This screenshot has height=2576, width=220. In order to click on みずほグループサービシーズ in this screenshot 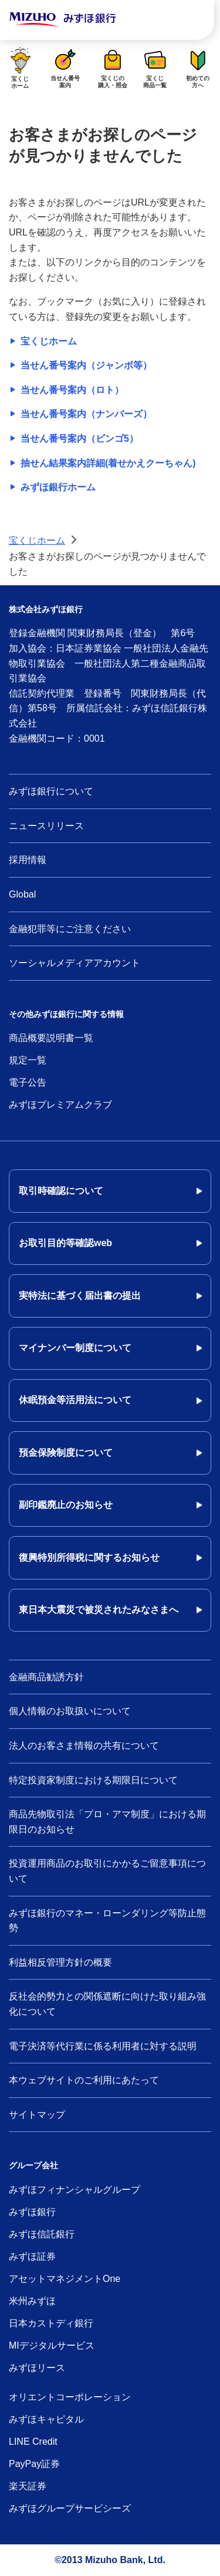, I will do `click(70, 2508)`.